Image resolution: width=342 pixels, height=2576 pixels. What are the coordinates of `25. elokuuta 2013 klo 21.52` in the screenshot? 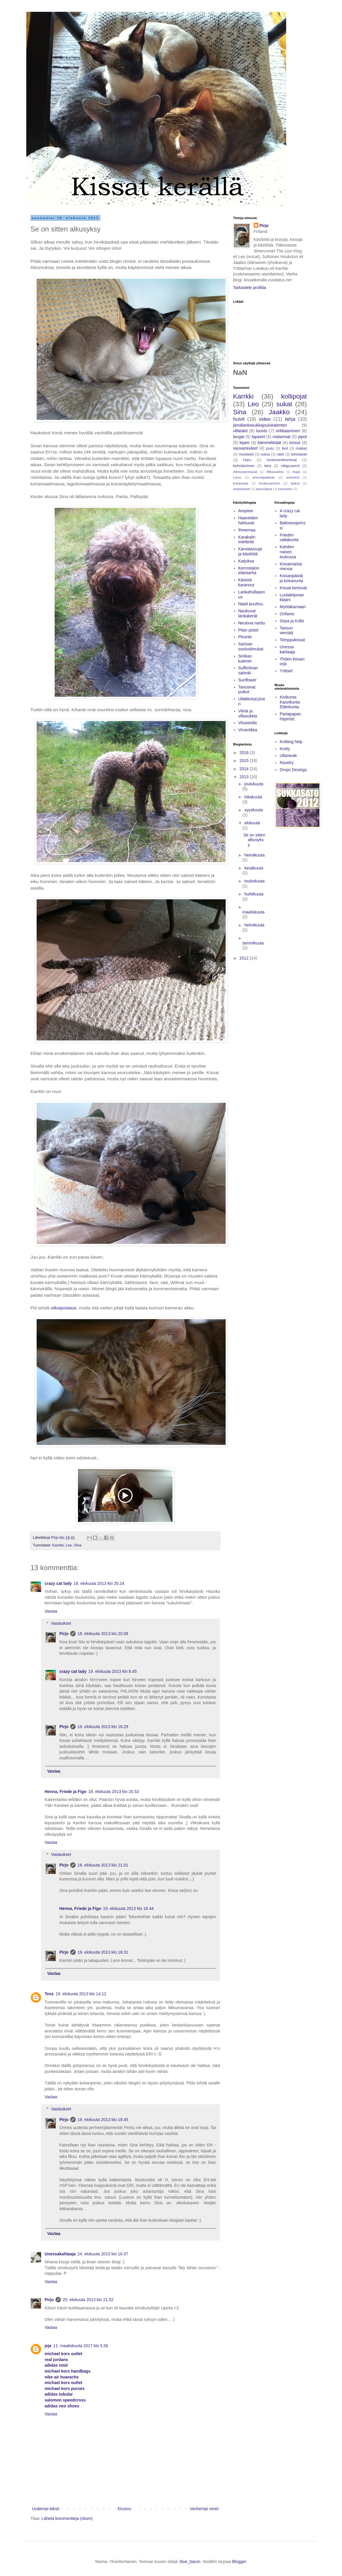 It's located at (88, 2299).